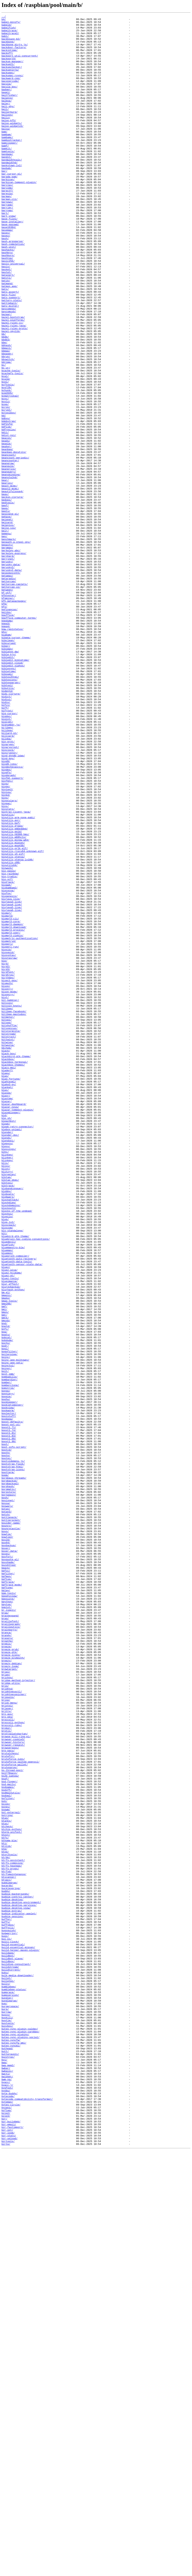 The image size is (192, 2576). Describe the element at coordinates (8, 1430) in the screenshot. I see `bloboats/` at that location.